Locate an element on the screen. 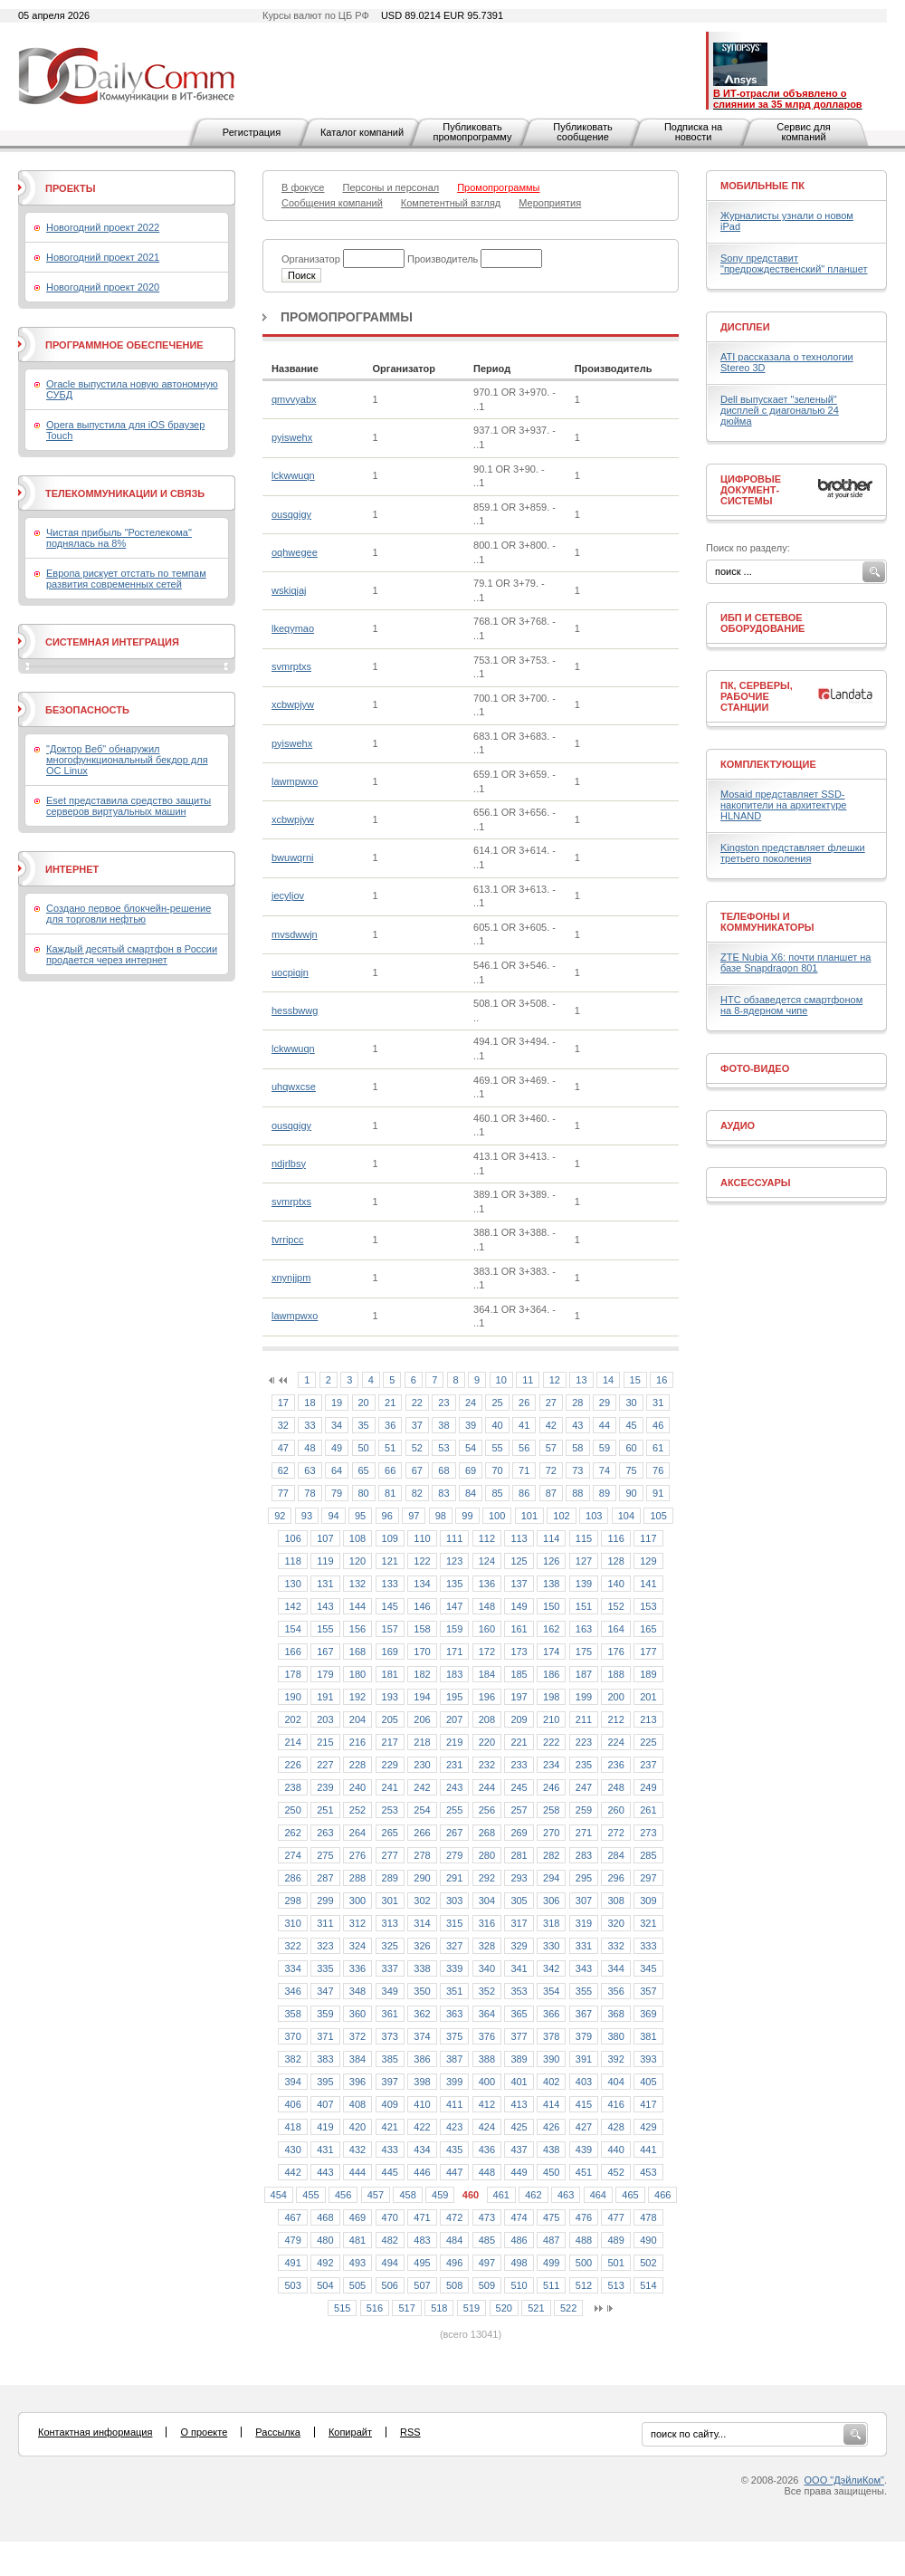 Image resolution: width=905 pixels, height=2576 pixels. 49 is located at coordinates (336, 1447).